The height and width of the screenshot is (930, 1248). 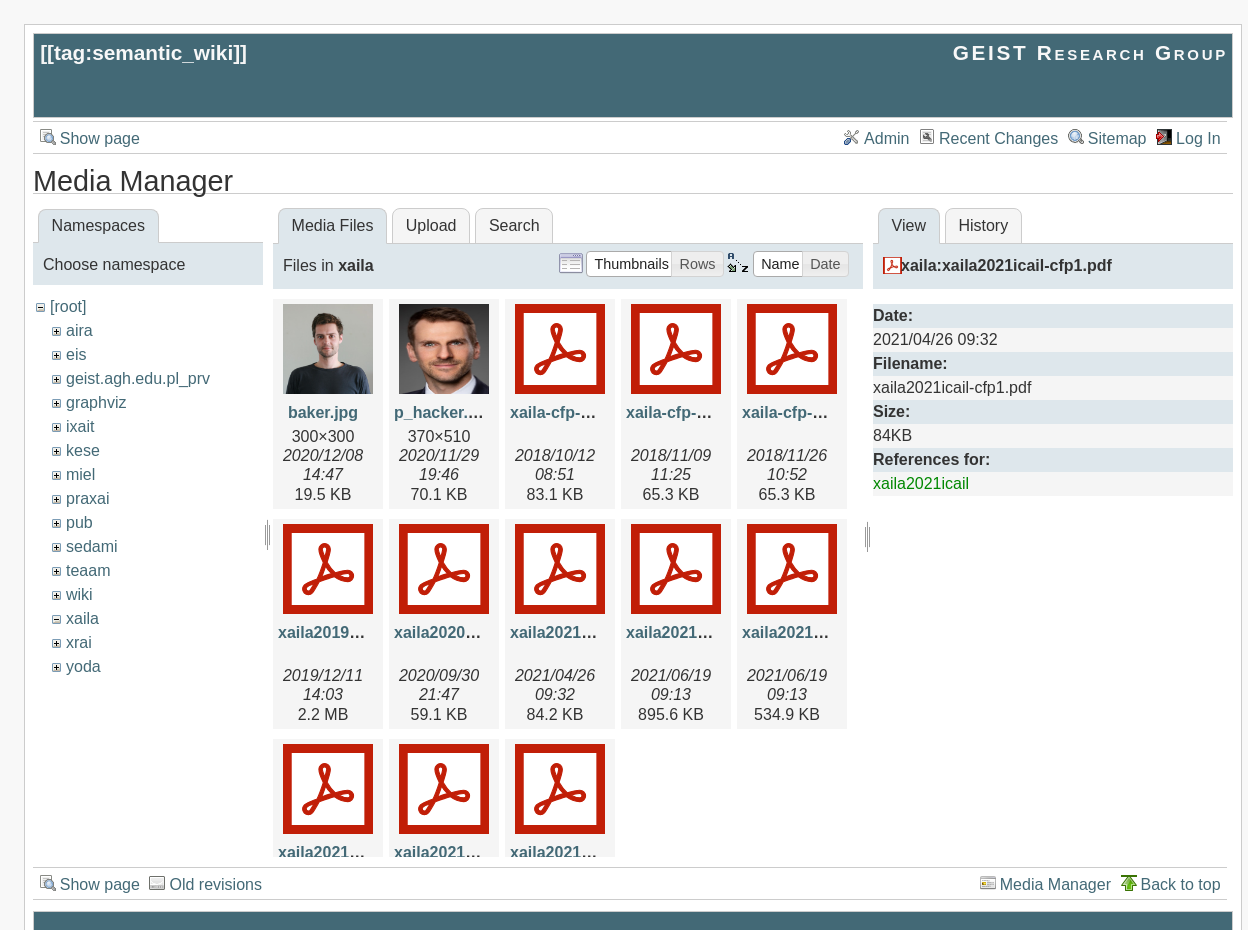 I want to click on xaila-cfp-v2.pdf, so click(x=684, y=412).